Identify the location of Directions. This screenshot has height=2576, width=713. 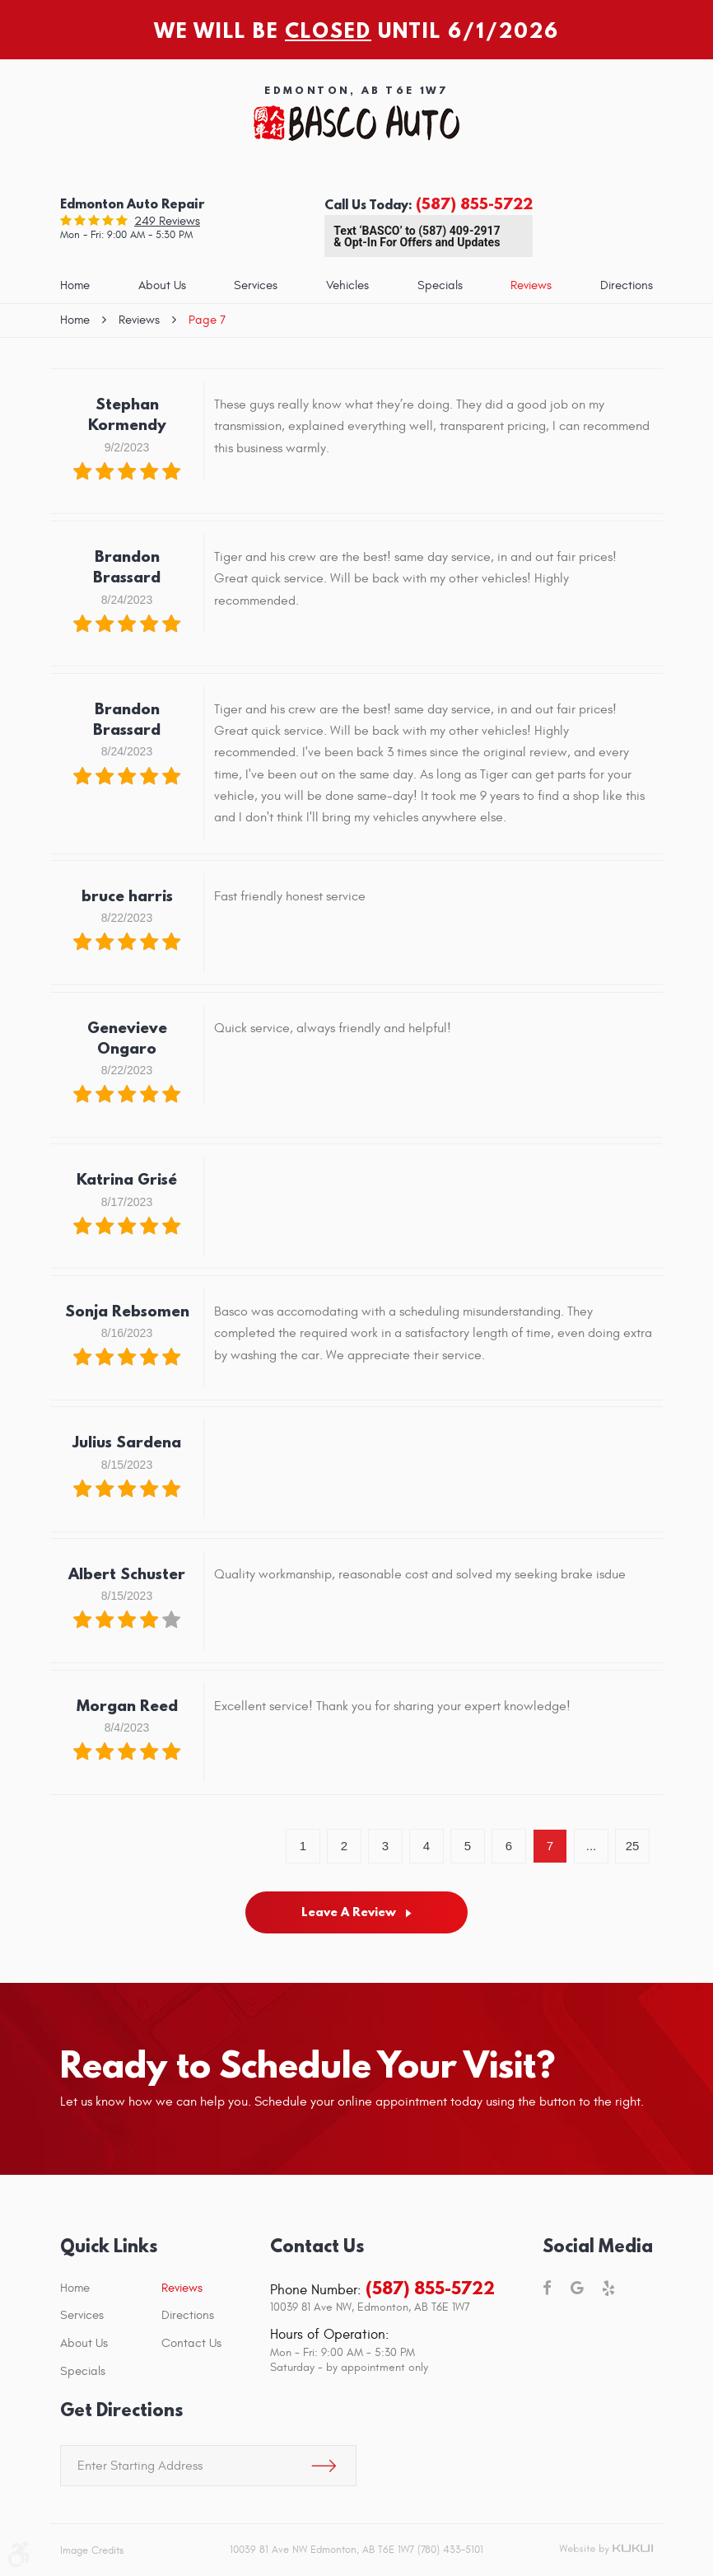
(626, 285).